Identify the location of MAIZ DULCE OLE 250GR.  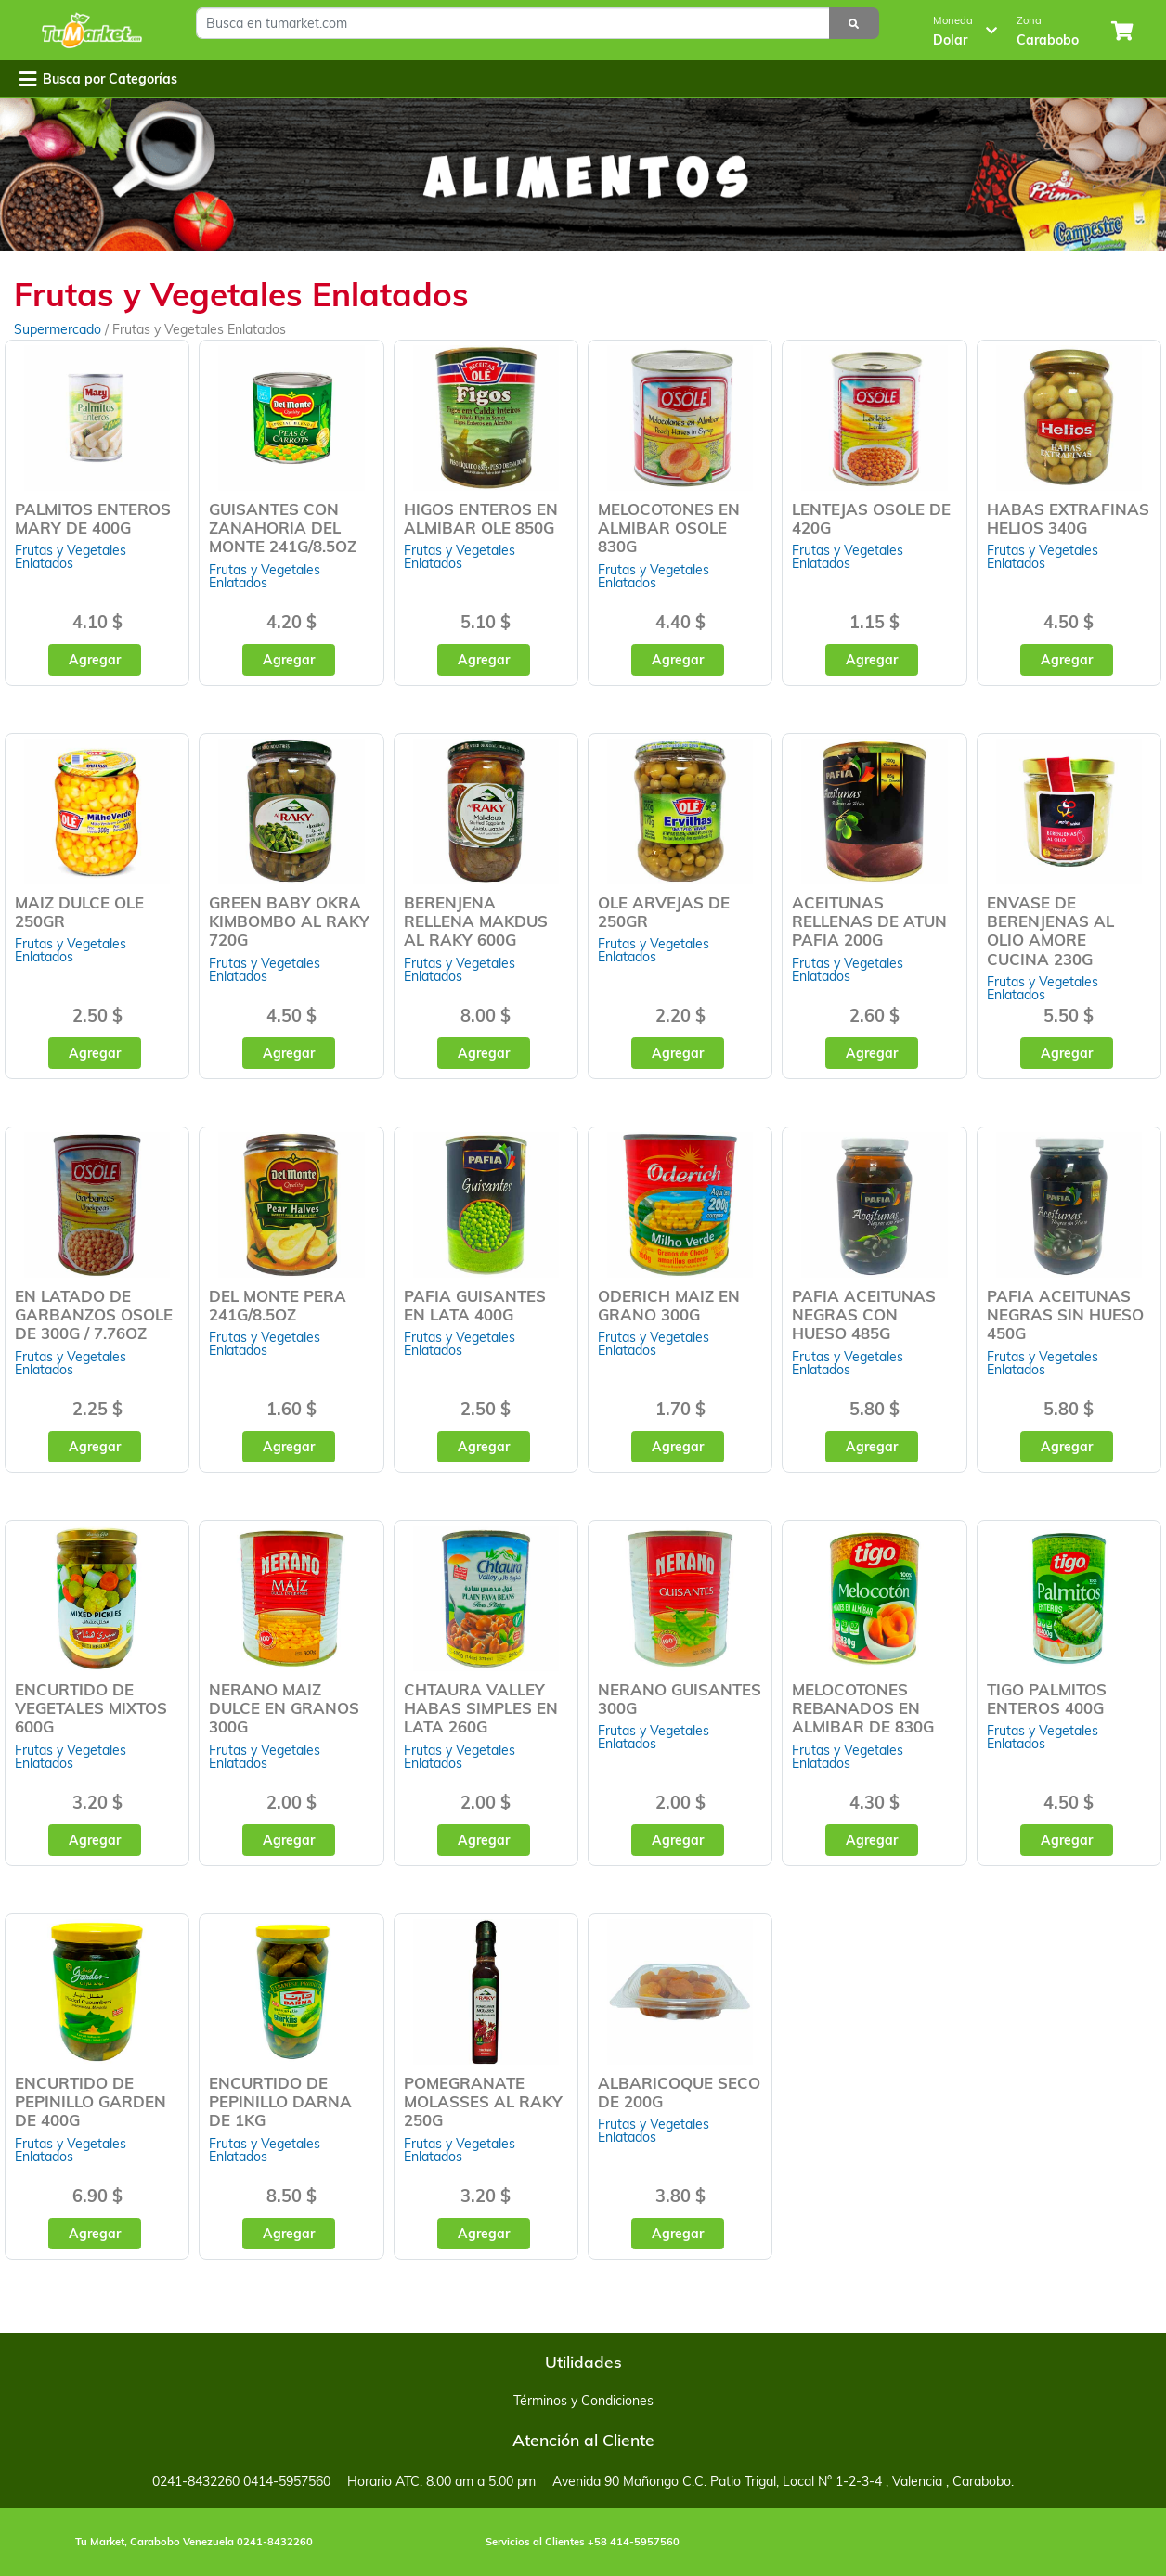
(79, 912).